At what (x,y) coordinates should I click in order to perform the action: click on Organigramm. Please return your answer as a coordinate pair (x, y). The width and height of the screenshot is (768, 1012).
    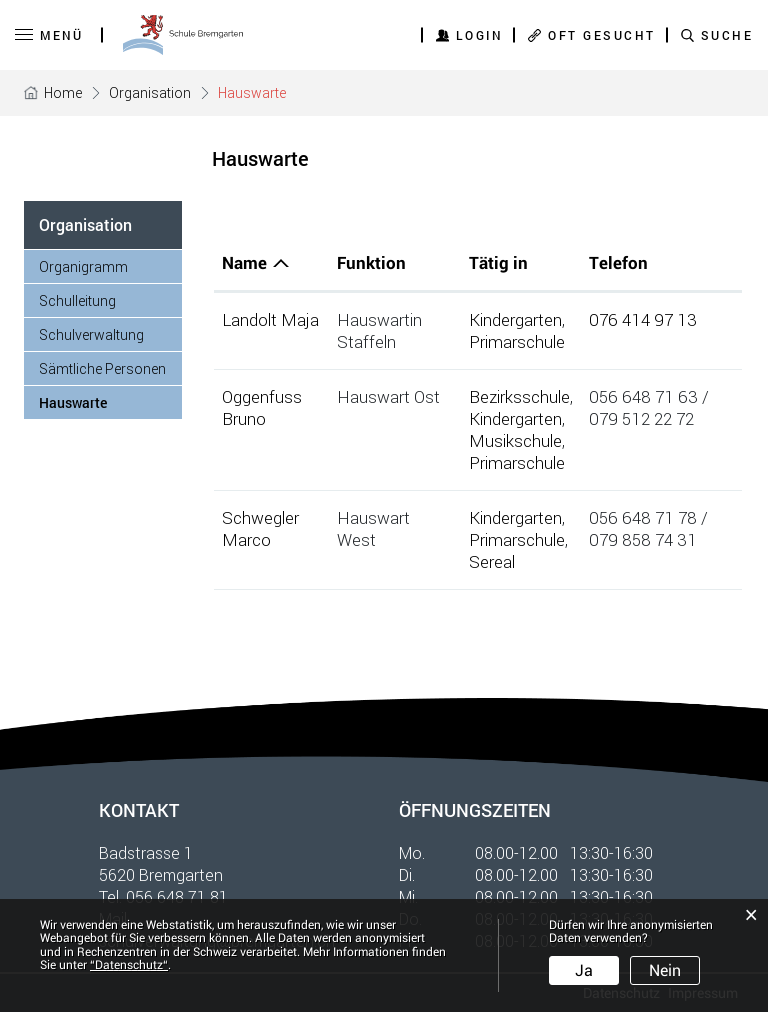
    Looking at the image, I should click on (83, 266).